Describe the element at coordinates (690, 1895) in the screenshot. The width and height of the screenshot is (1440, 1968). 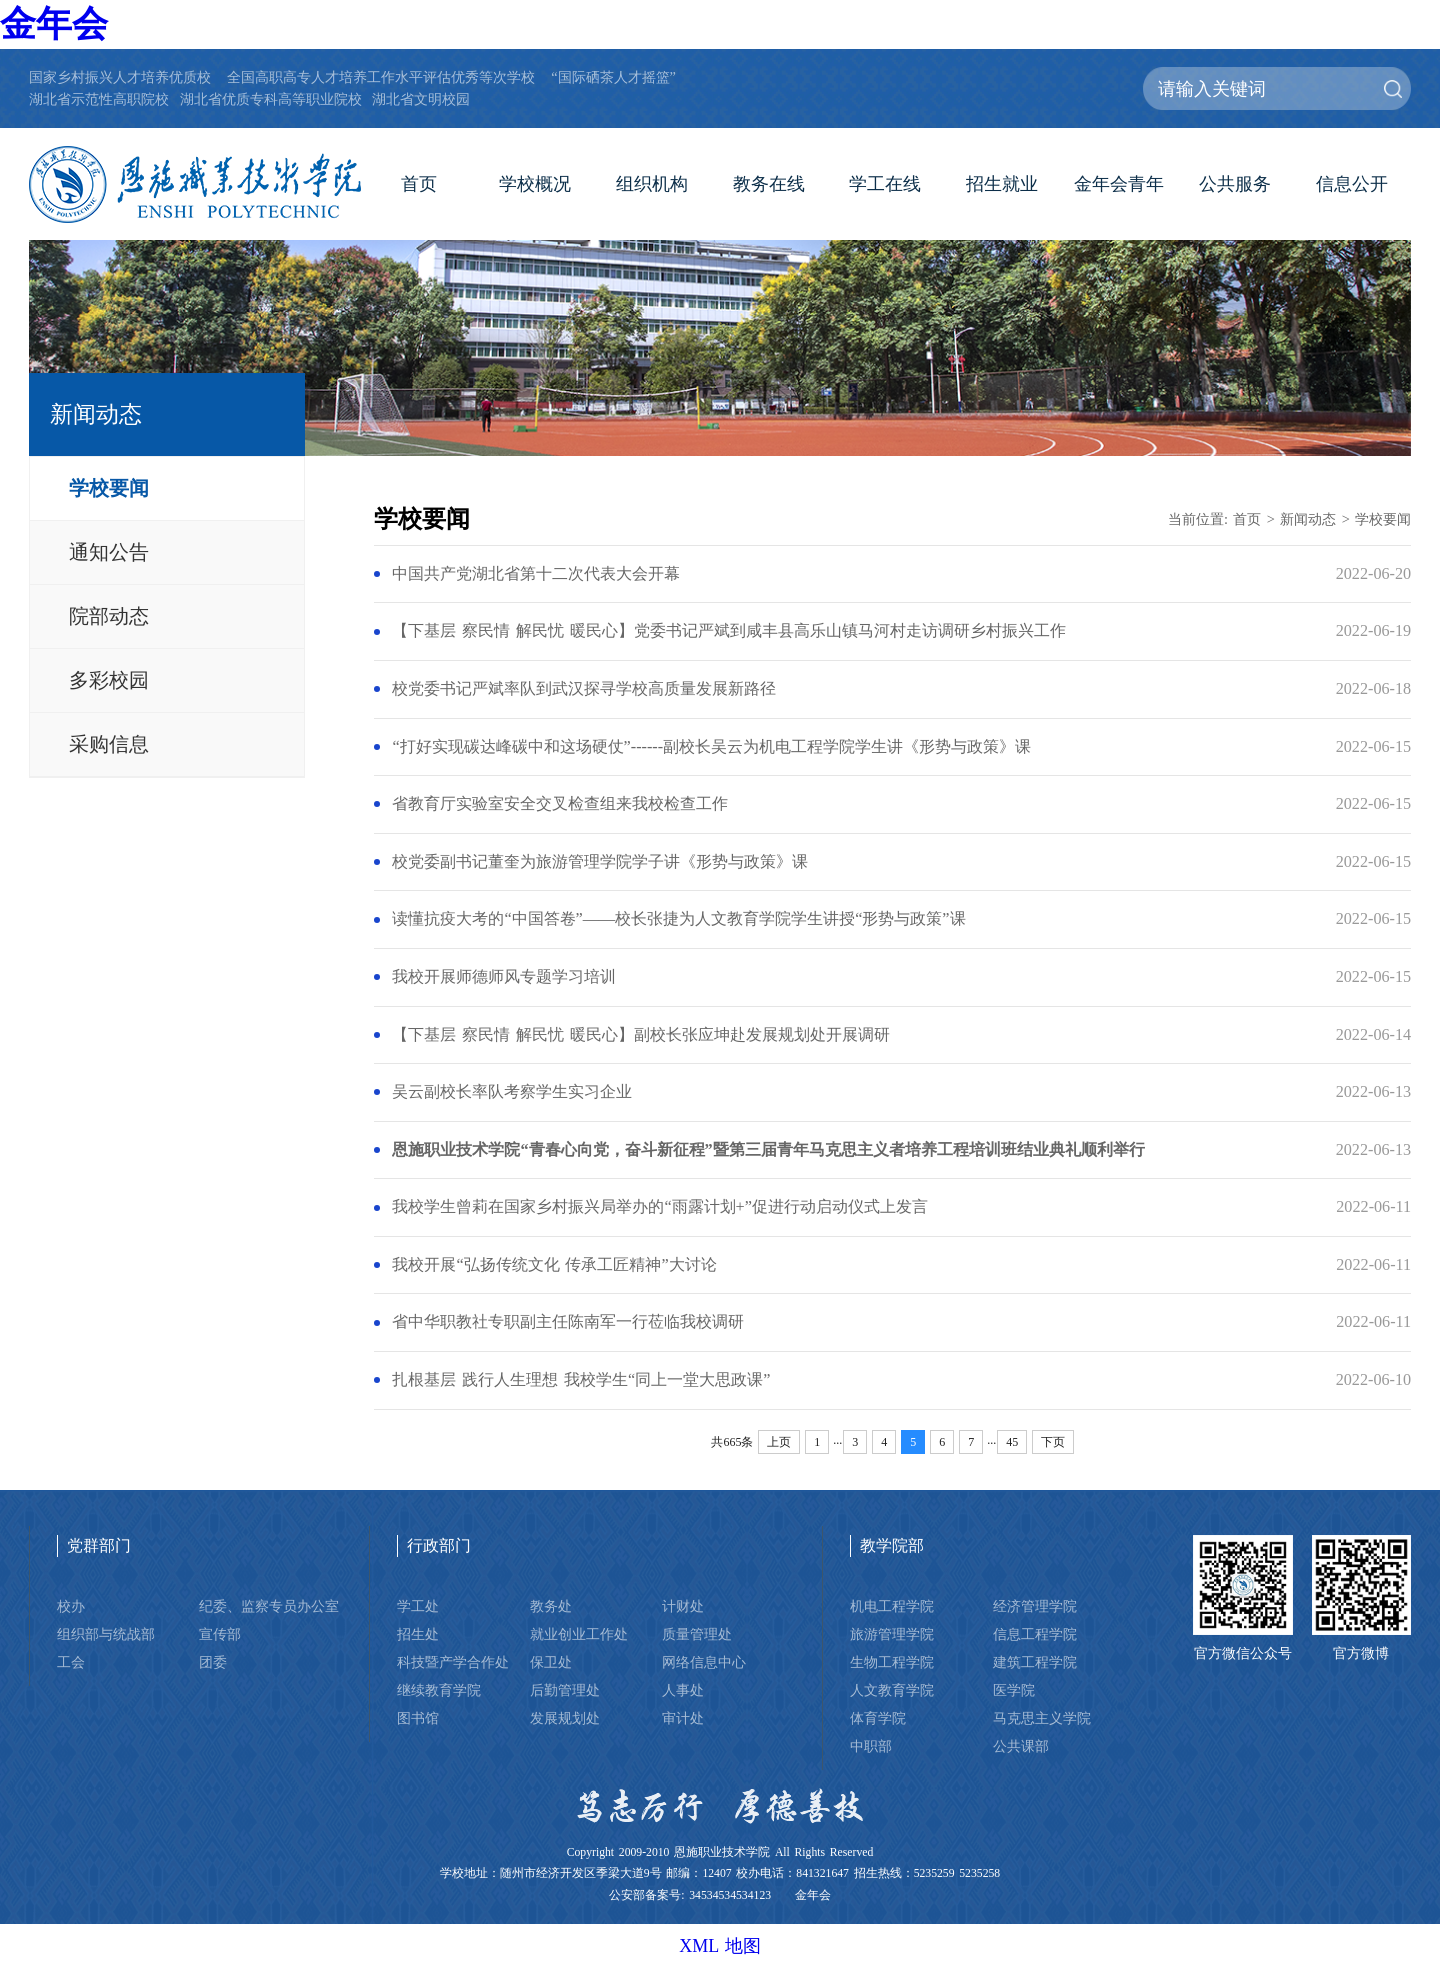
I see `公安部备案号: 34534534534123` at that location.